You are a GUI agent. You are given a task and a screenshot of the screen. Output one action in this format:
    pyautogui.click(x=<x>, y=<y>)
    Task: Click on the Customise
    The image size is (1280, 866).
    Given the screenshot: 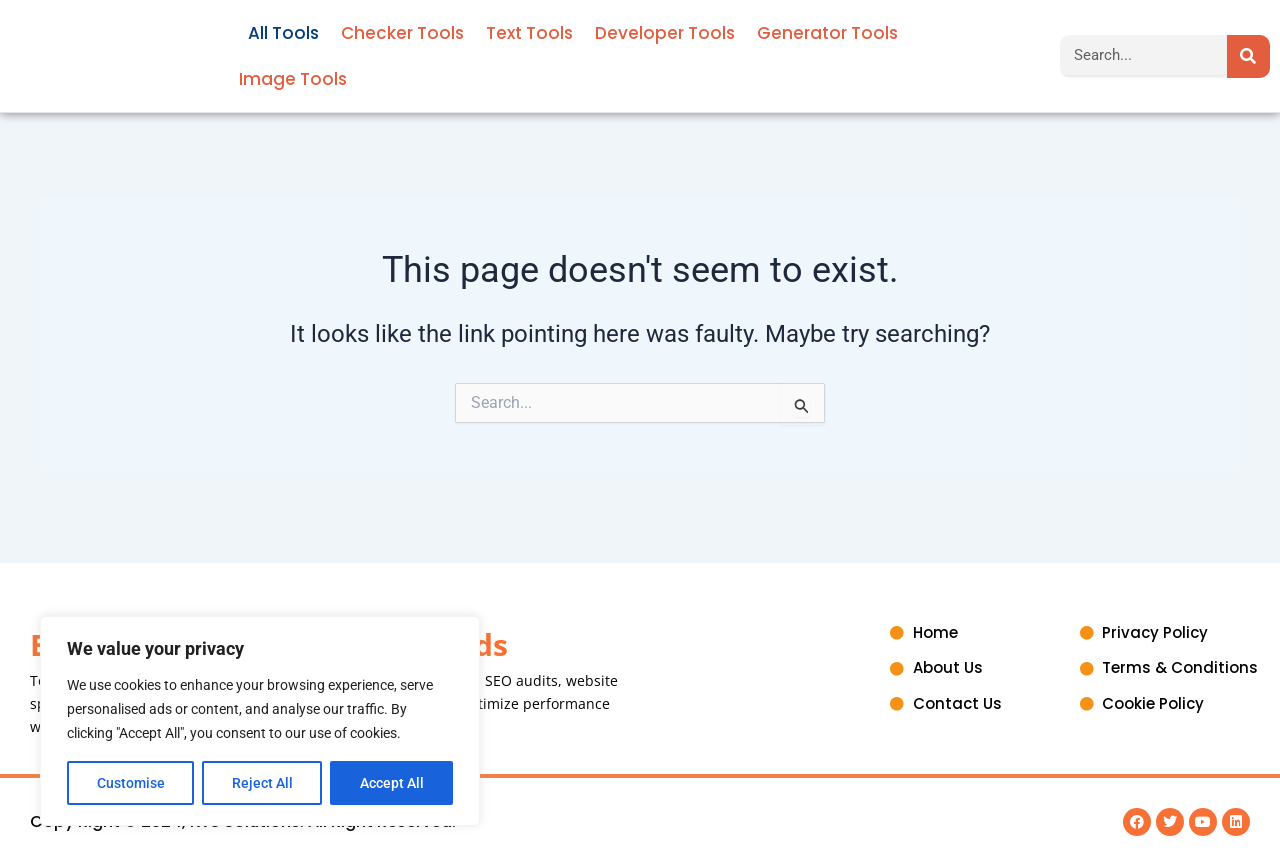 What is the action you would take?
    pyautogui.click(x=131, y=783)
    